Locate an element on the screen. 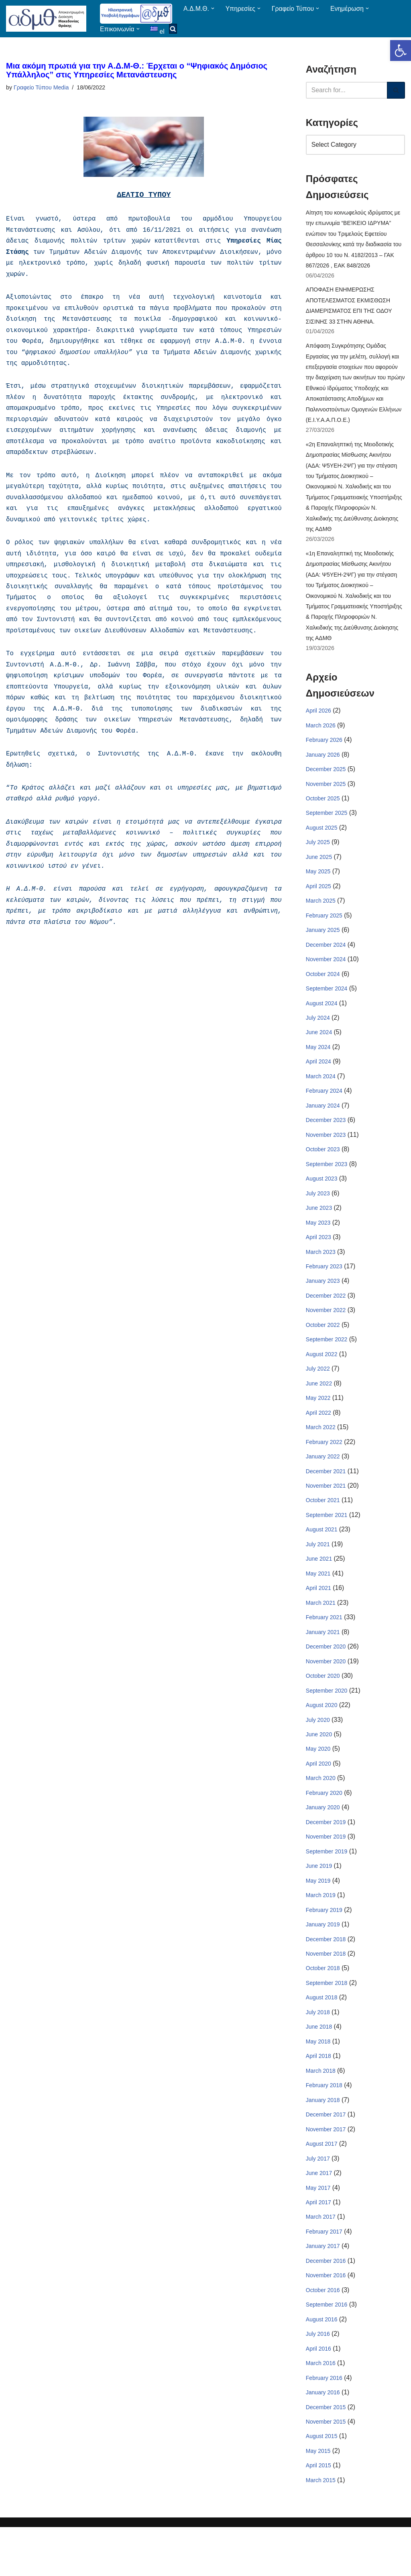  April 2021 is located at coordinates (318, 1619).